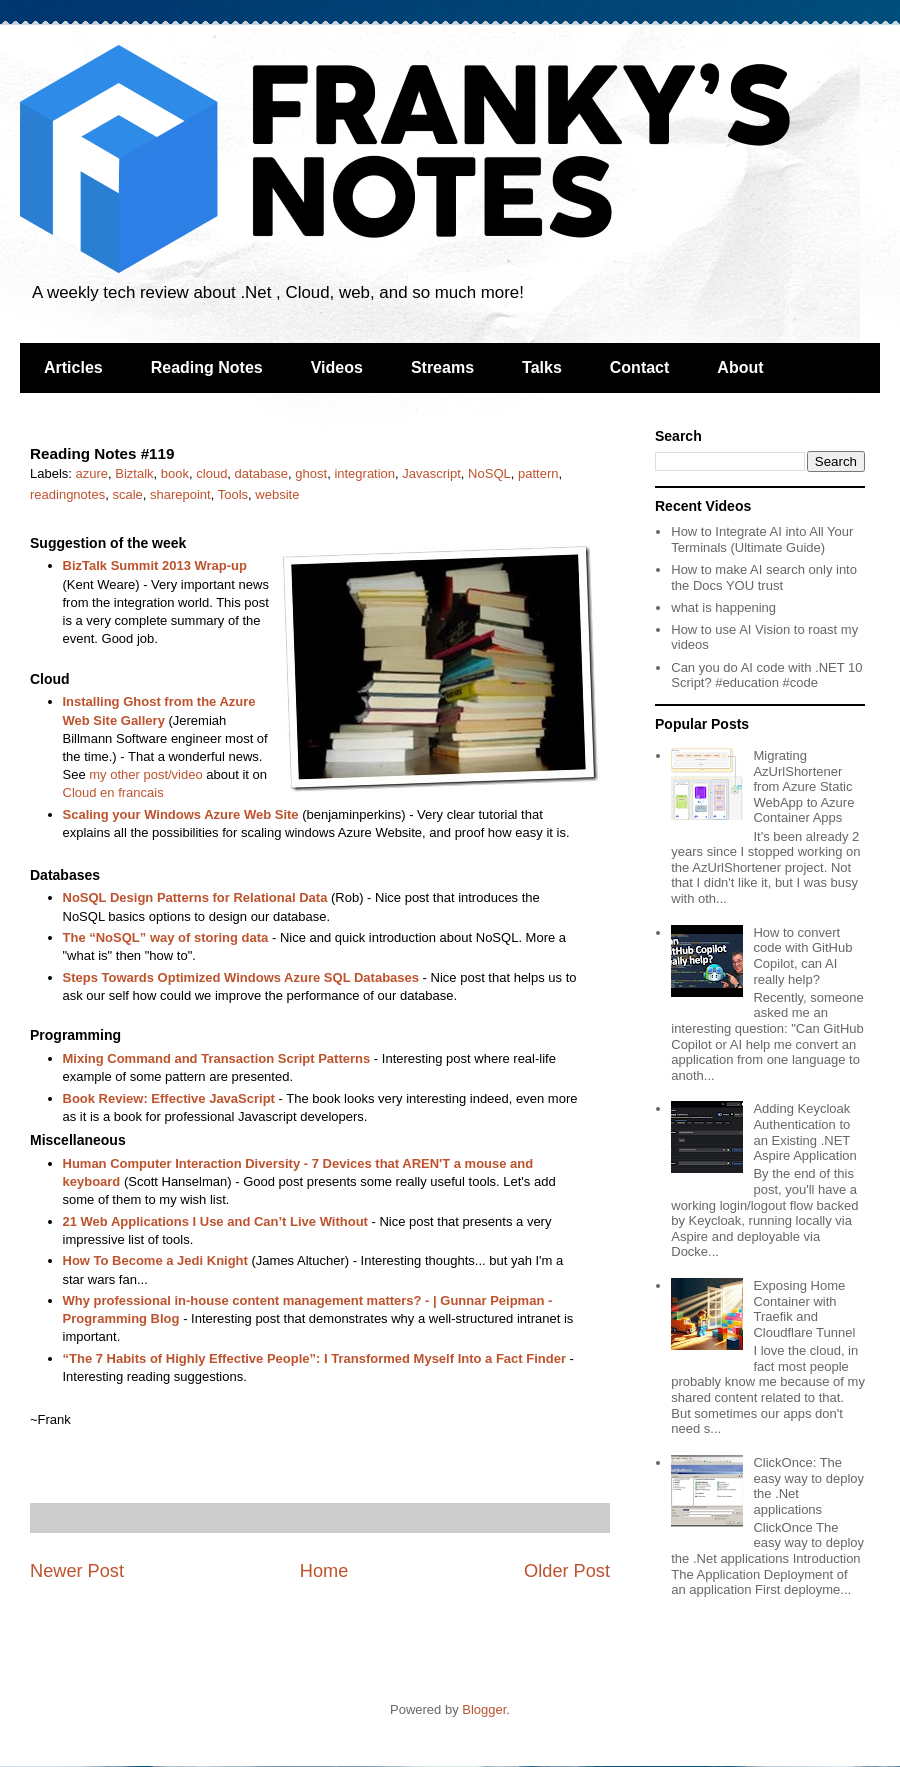 Image resolution: width=900 pixels, height=1767 pixels. What do you see at coordinates (145, 774) in the screenshot?
I see `my other post/video` at bounding box center [145, 774].